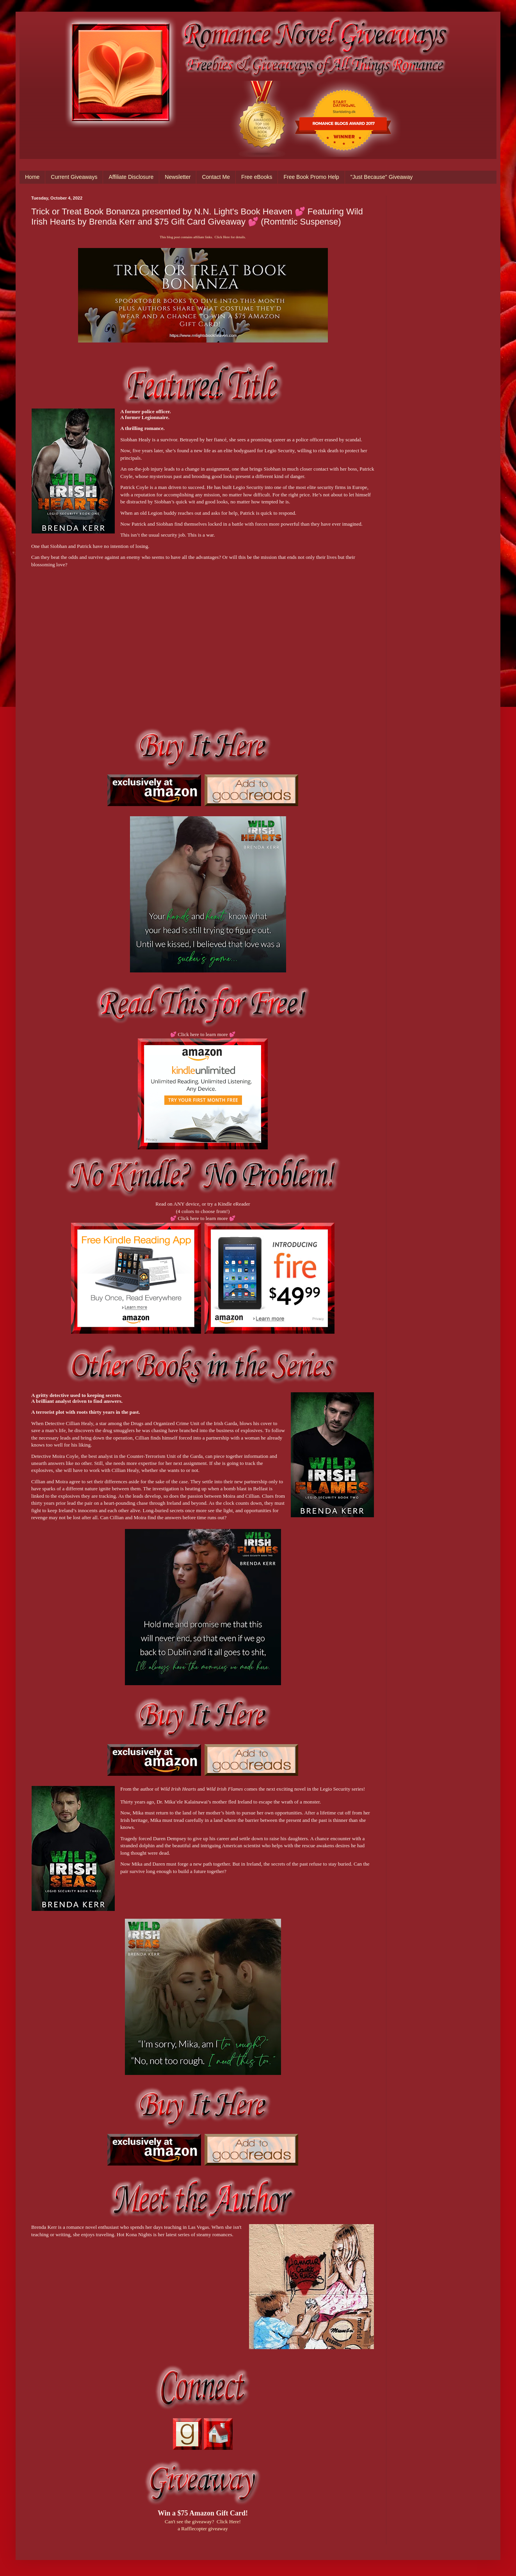 This screenshot has height=2576, width=516. I want to click on Free Book Promo Help, so click(311, 177).